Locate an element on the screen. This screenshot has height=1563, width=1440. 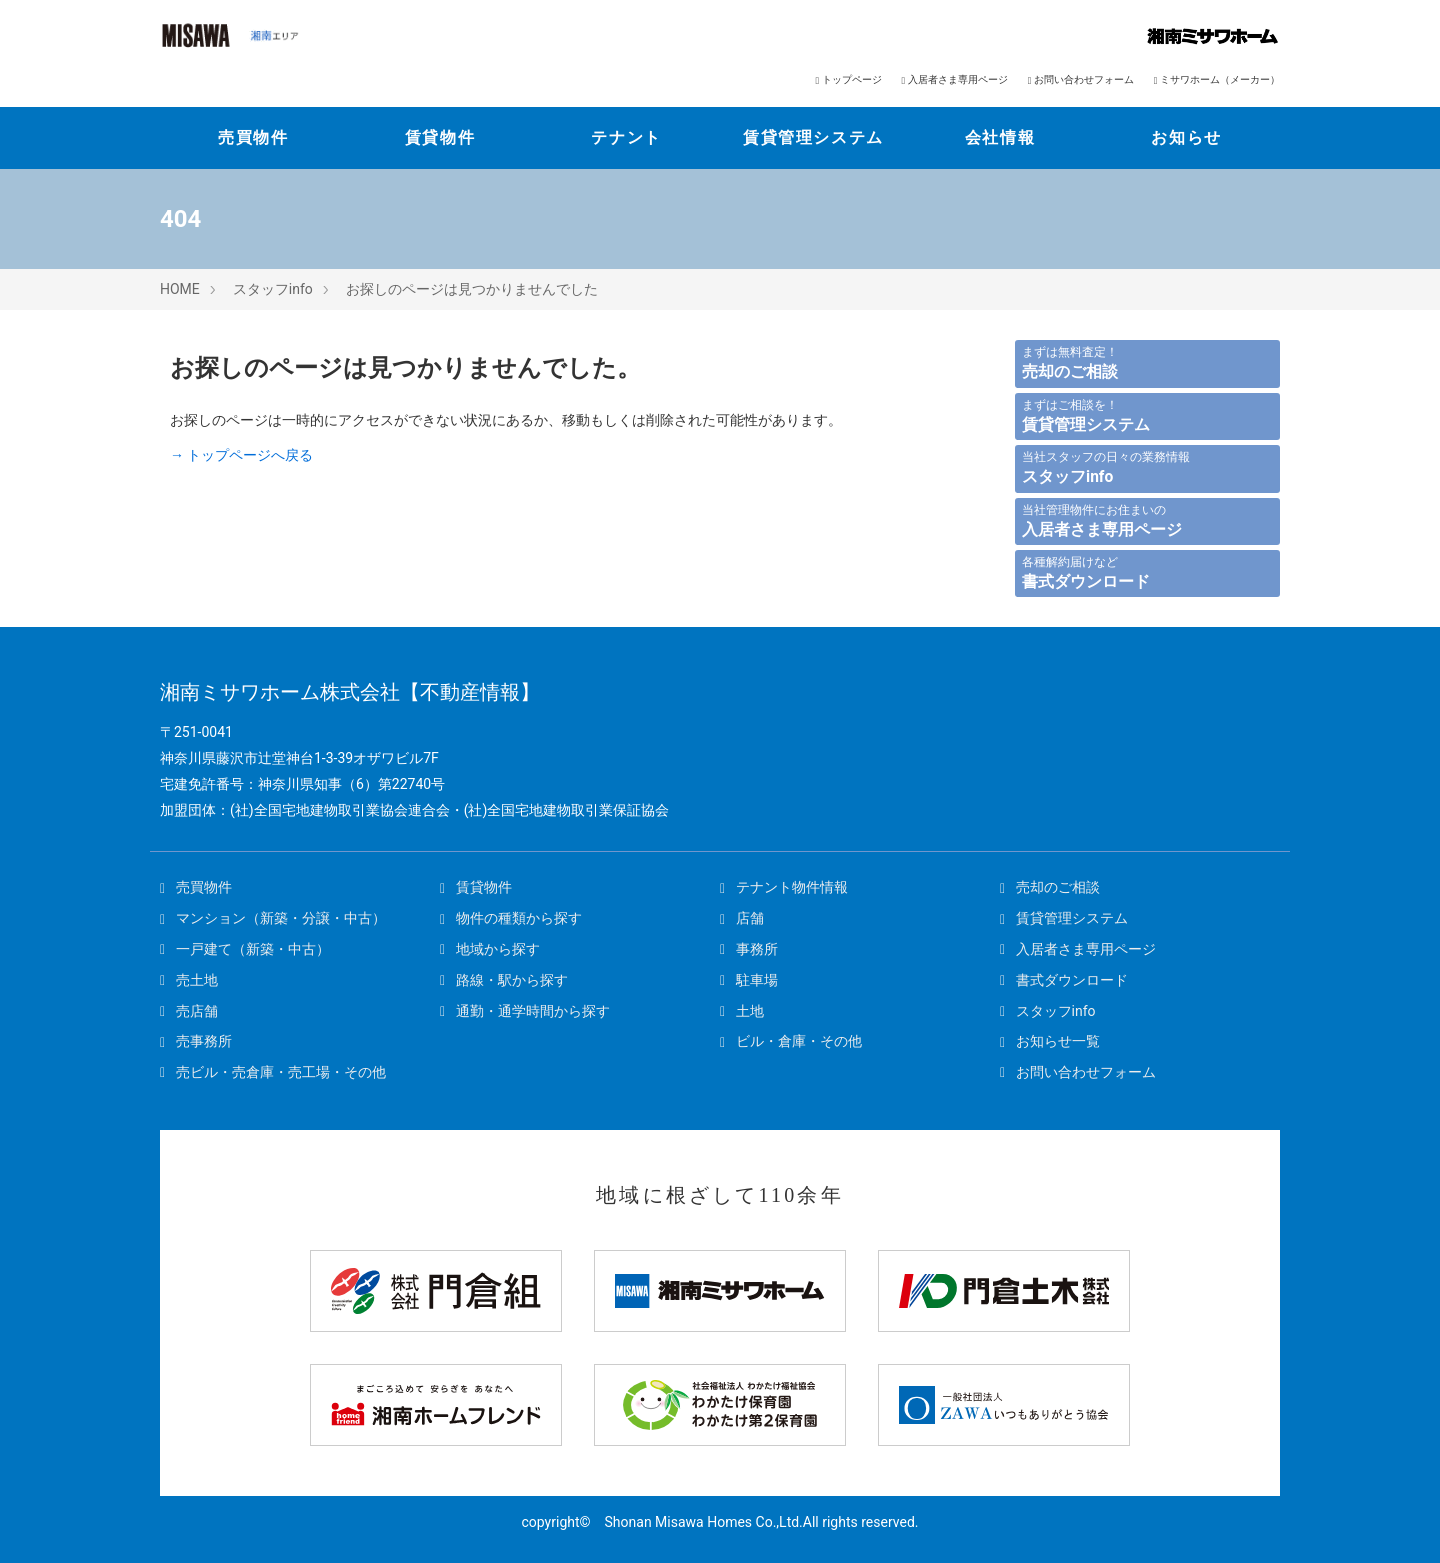
まずは無料査定！ is located at coordinates (1070, 363).